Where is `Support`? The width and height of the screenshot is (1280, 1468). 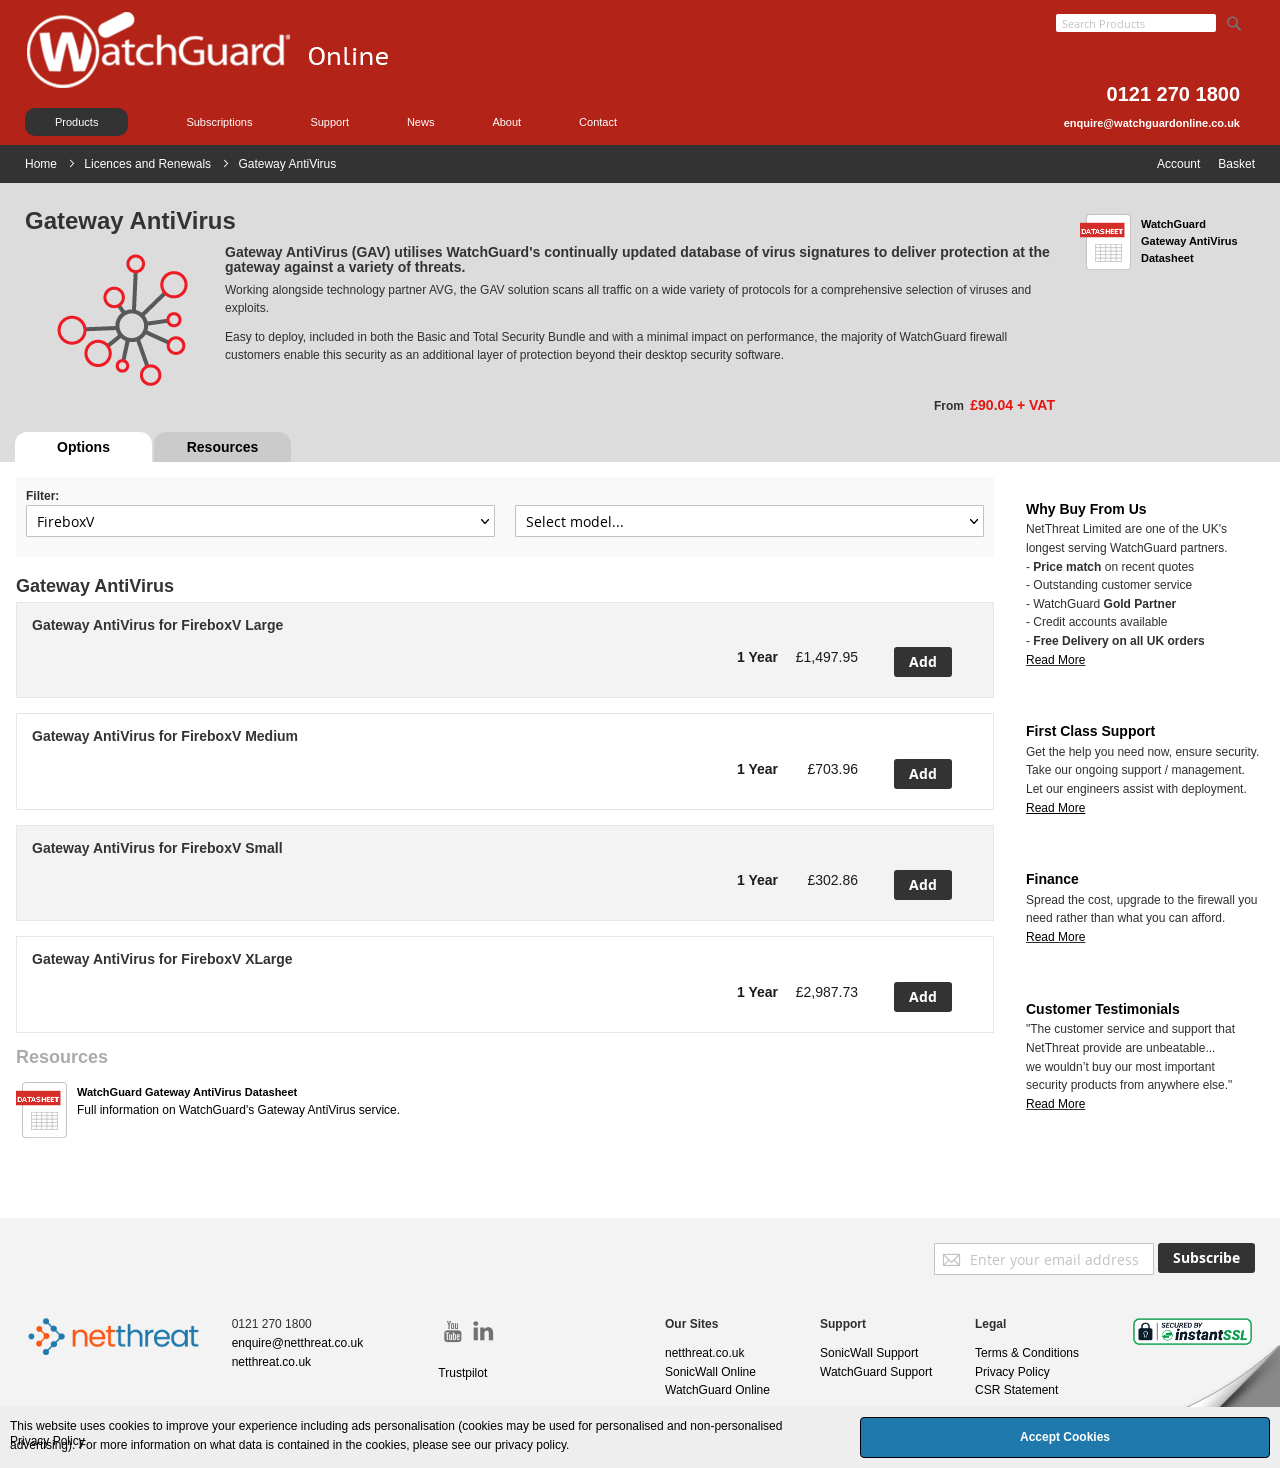 Support is located at coordinates (329, 122).